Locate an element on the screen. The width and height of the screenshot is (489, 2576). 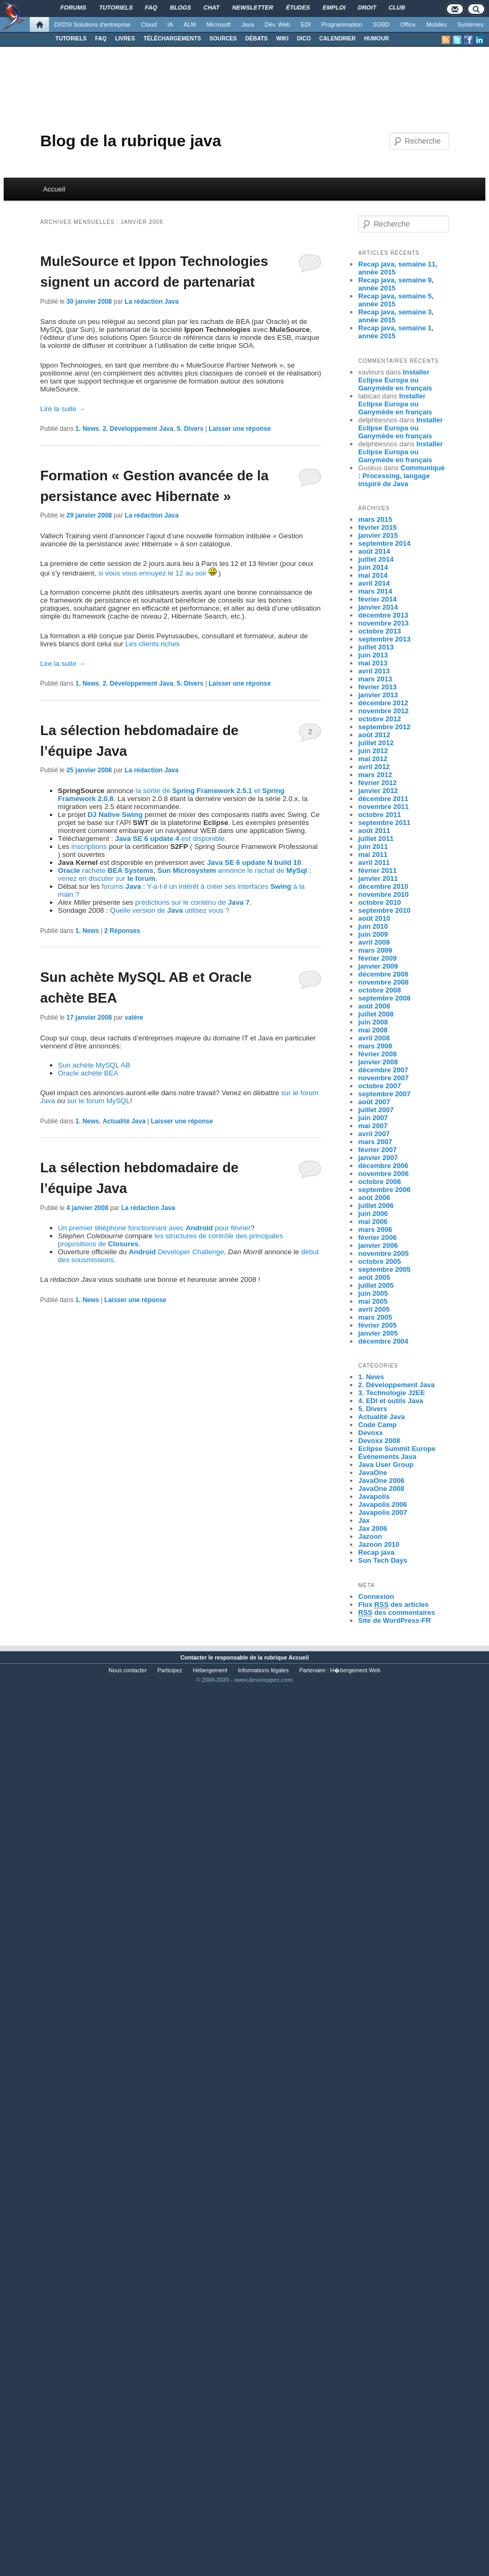
si vous vous ennuyez le 12 au soir is located at coordinates (152, 573).